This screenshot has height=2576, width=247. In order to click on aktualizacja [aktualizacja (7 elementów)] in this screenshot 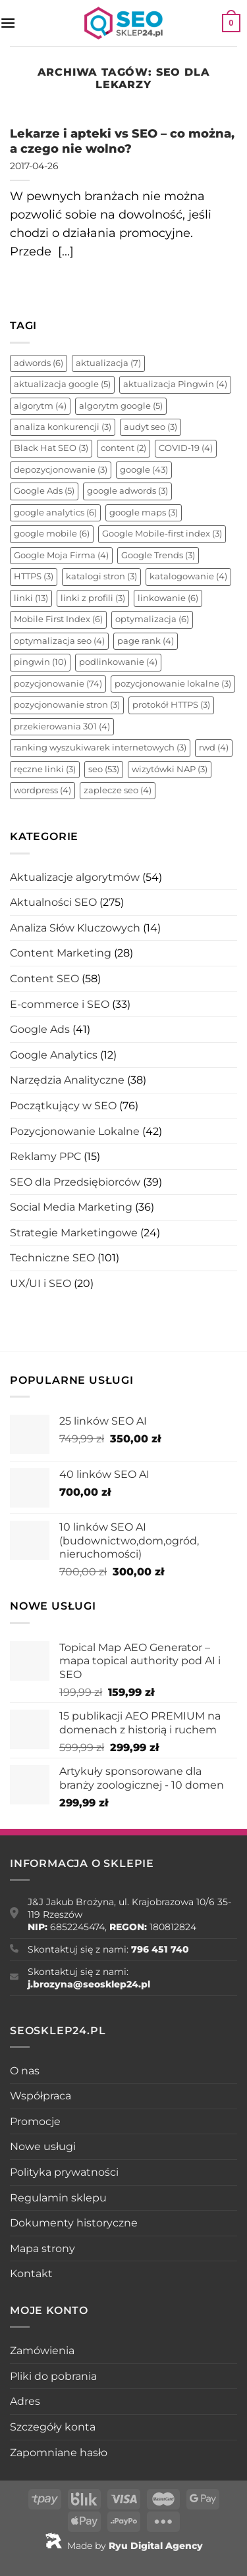, I will do `click(108, 363)`.